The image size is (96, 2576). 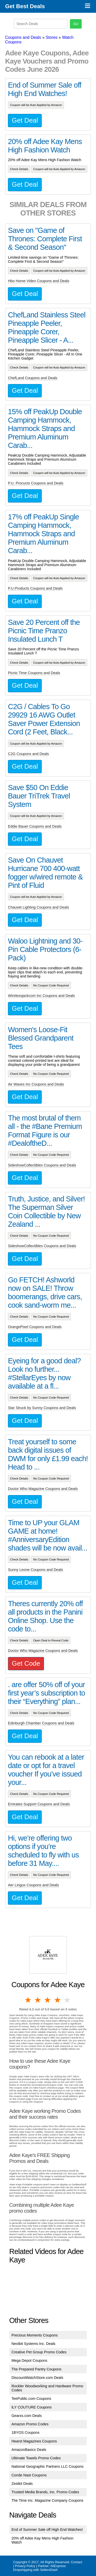 What do you see at coordinates (38, 907) in the screenshot?
I see `Chauvet Lighting Coupons and Deals` at bounding box center [38, 907].